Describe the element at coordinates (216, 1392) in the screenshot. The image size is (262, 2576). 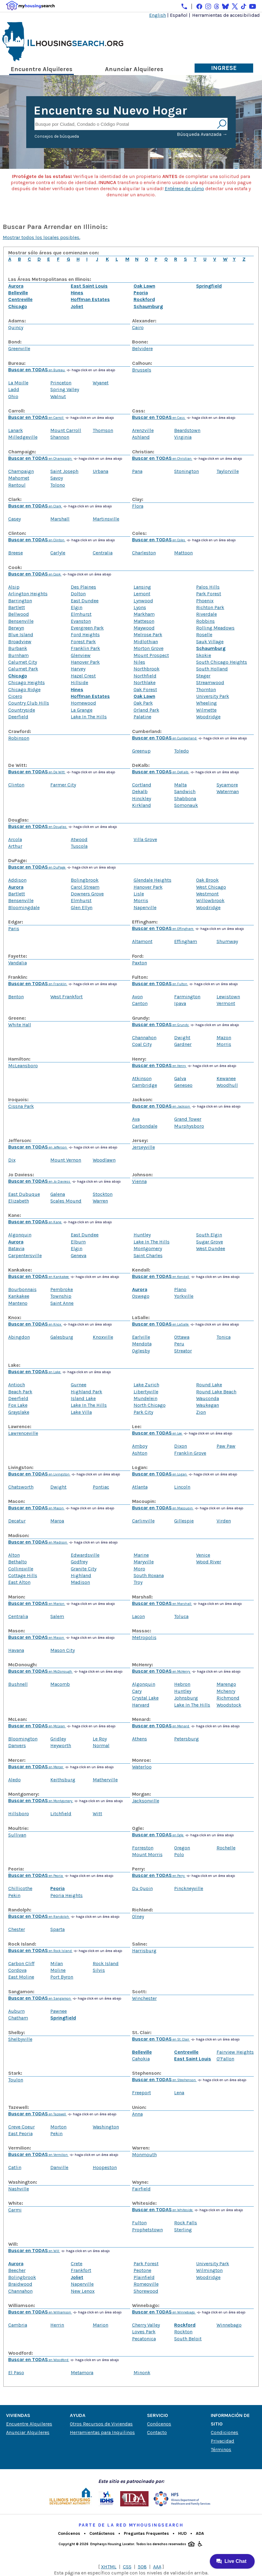
I see `Round Lake Beach` at that location.